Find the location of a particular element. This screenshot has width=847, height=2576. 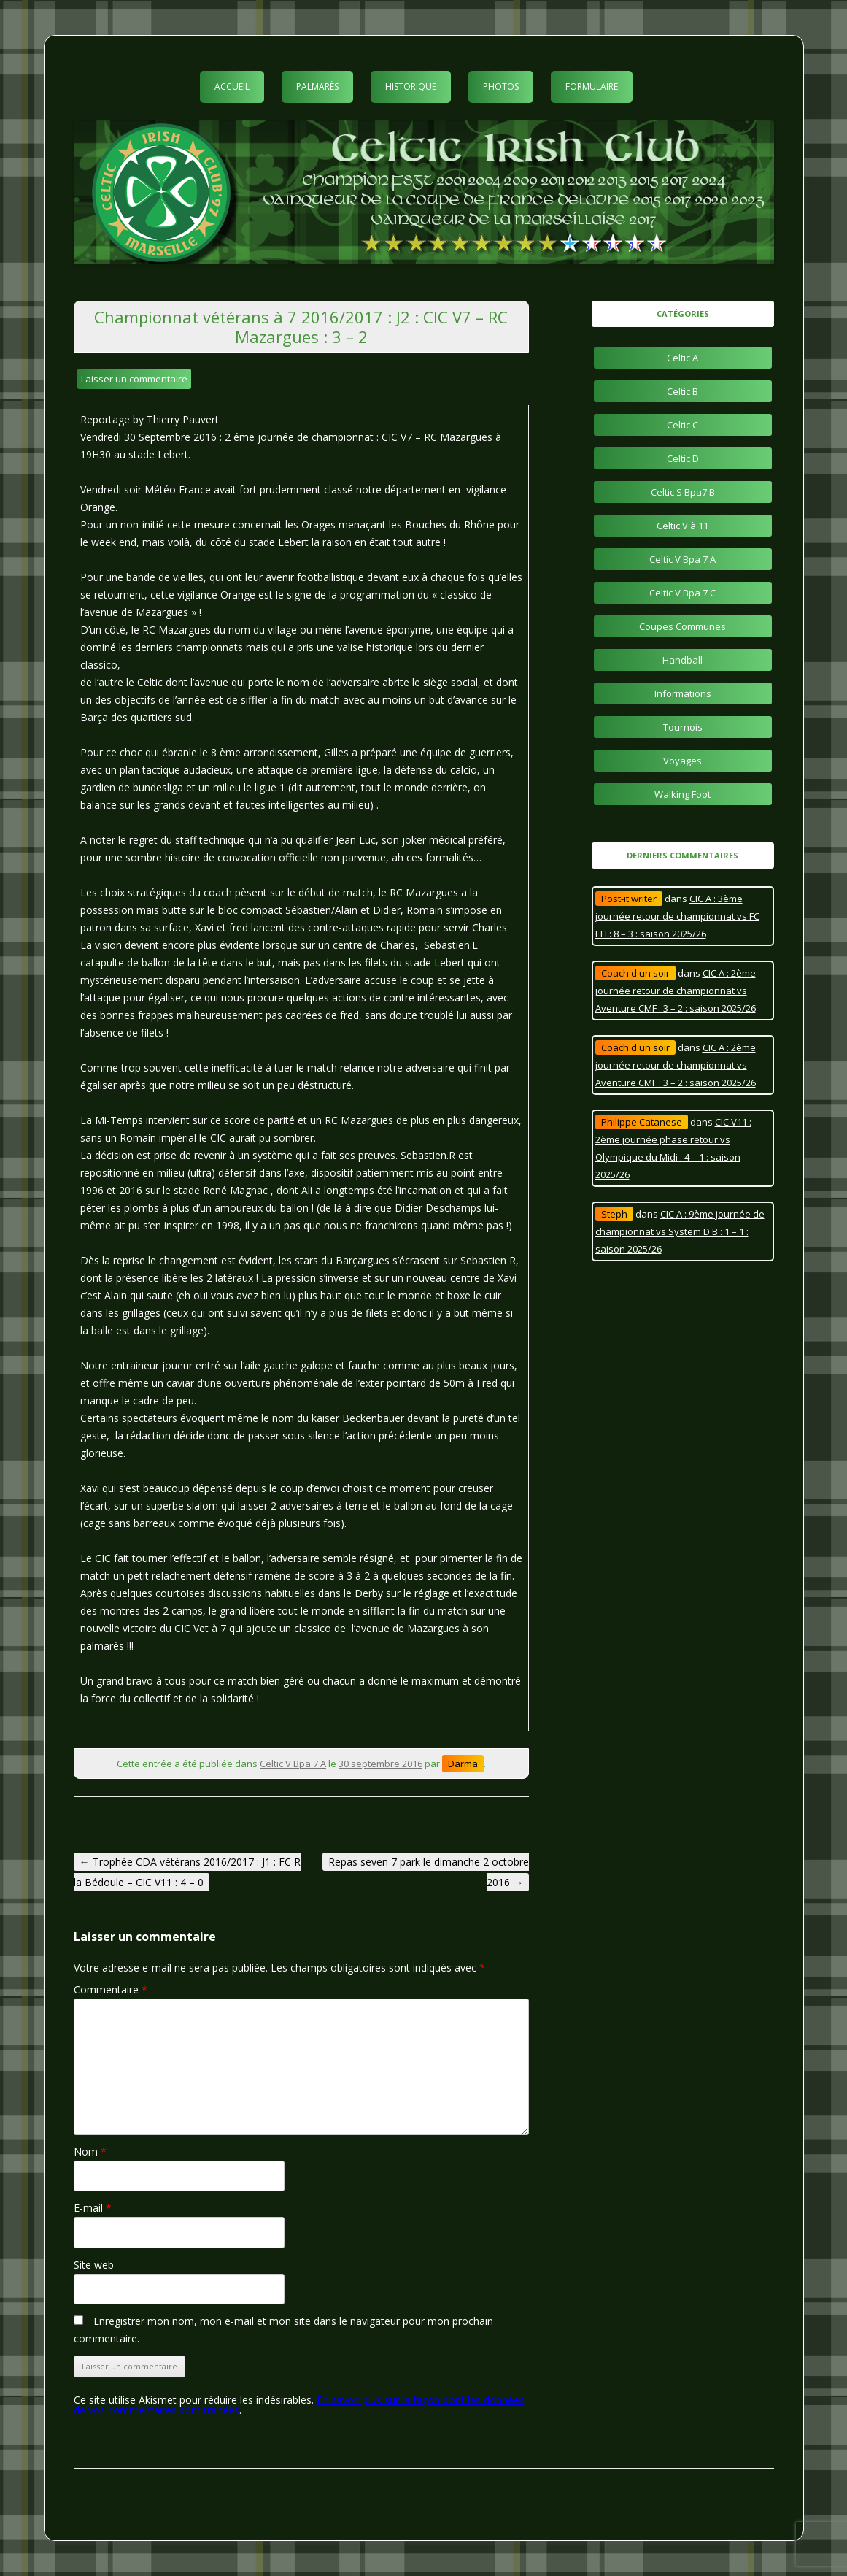

E-mail is located at coordinates (93, 2208).